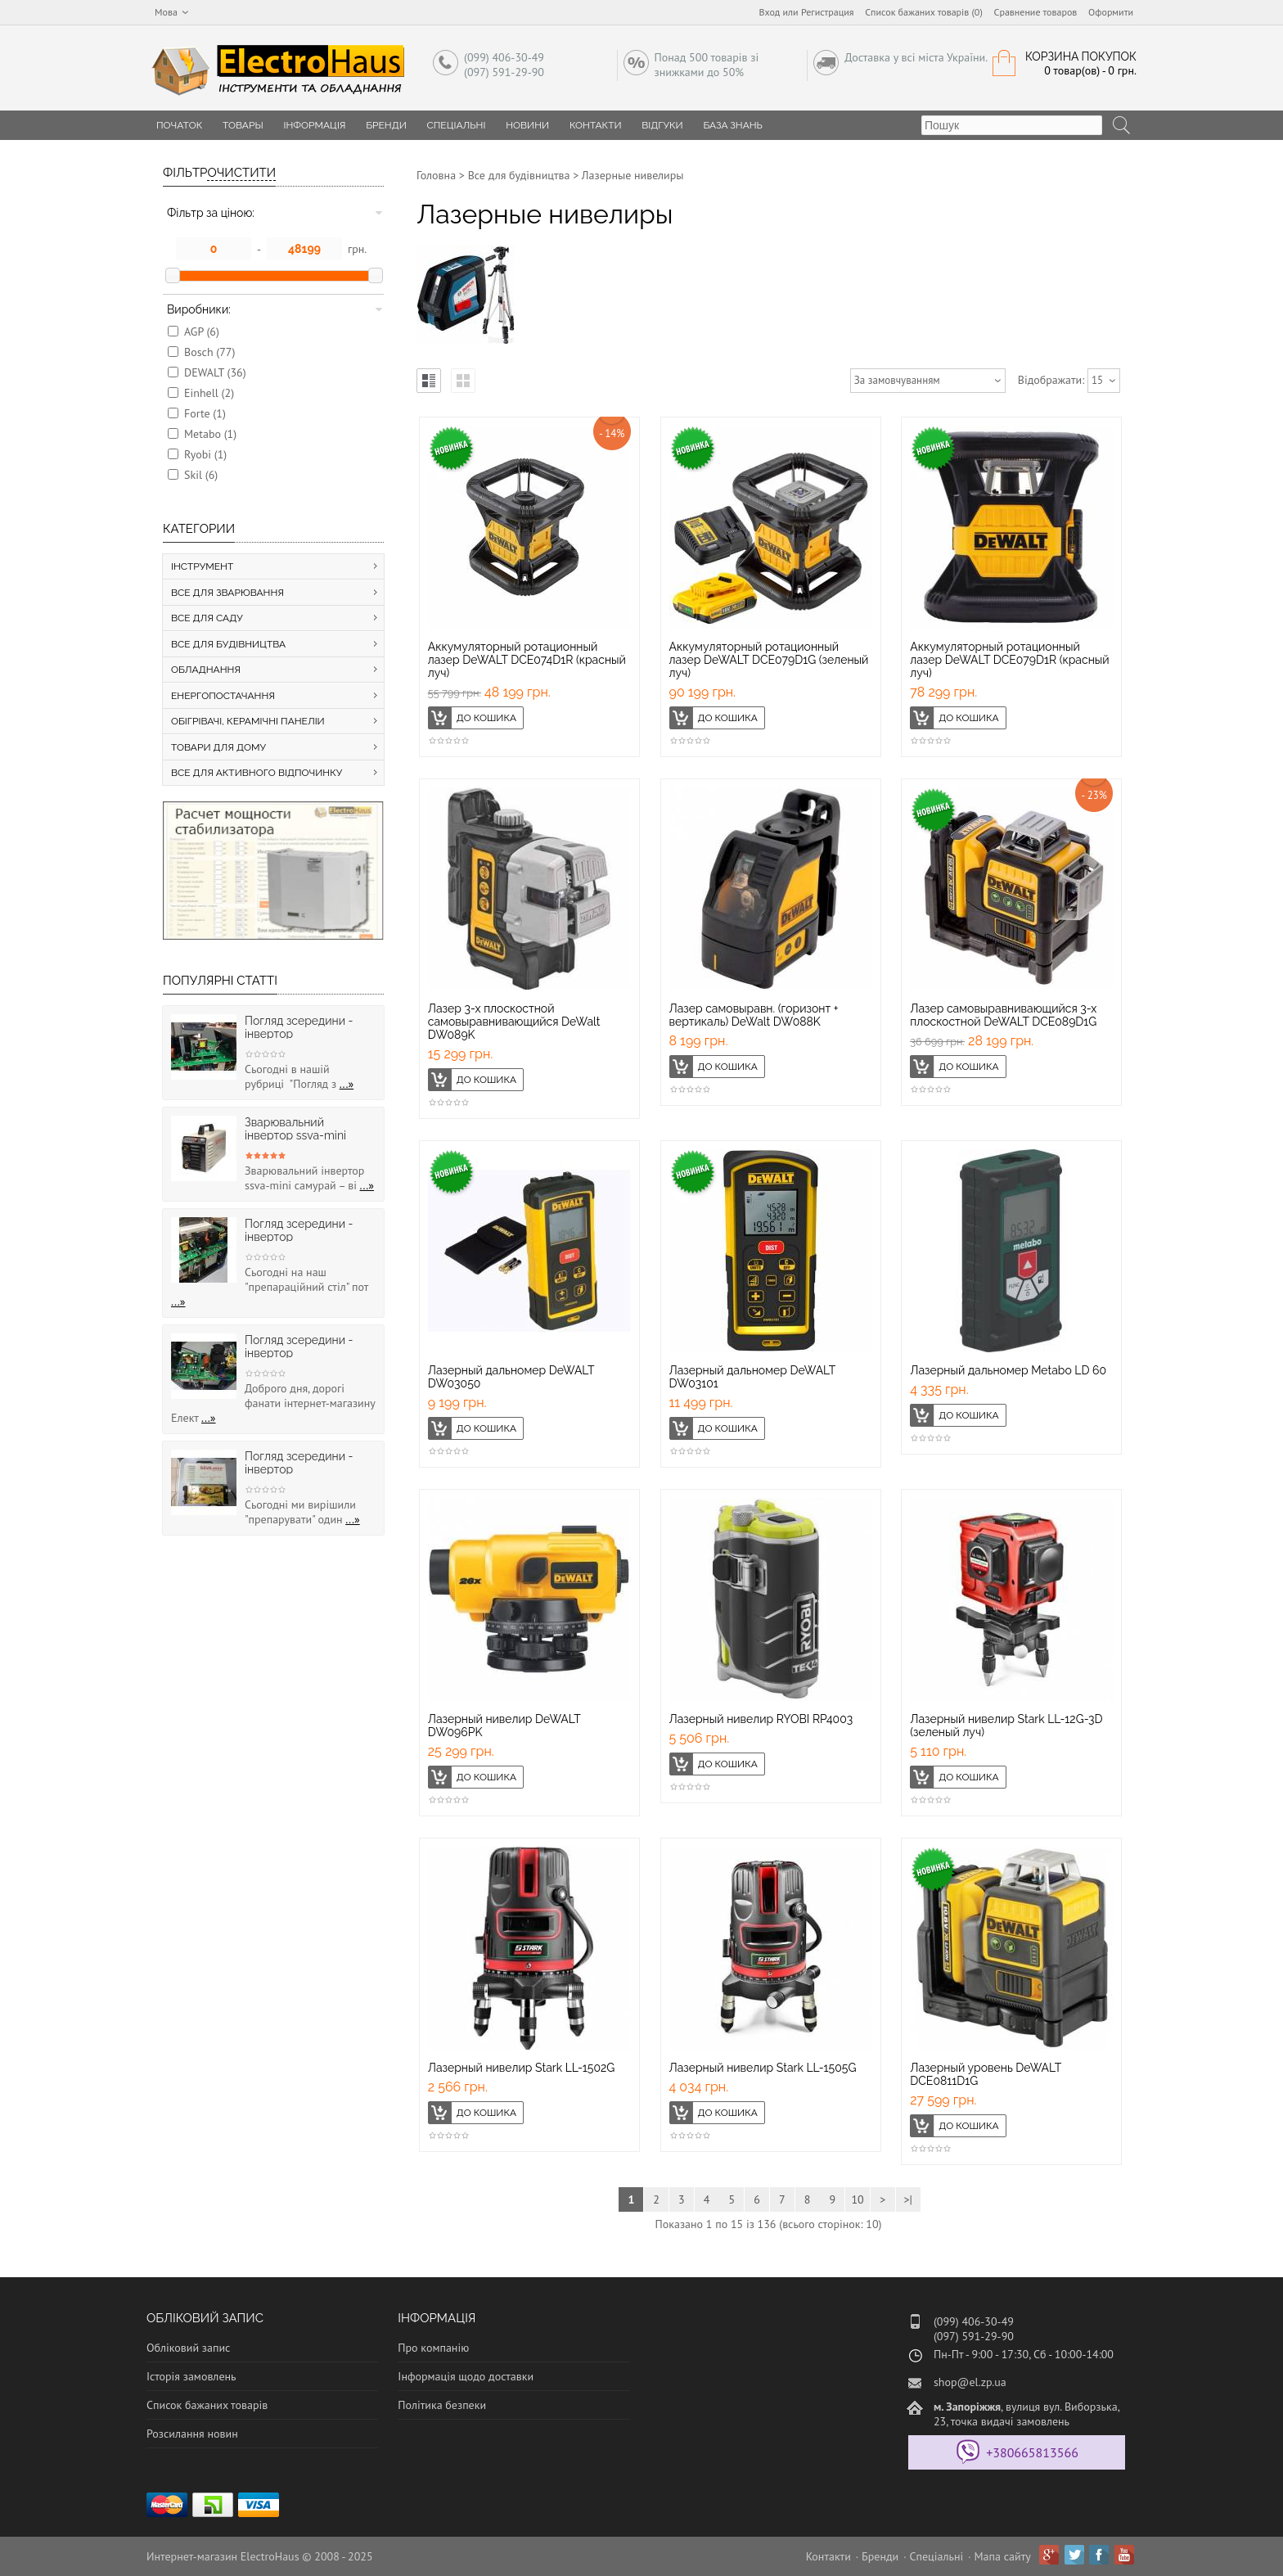  I want to click on Головна, so click(436, 175).